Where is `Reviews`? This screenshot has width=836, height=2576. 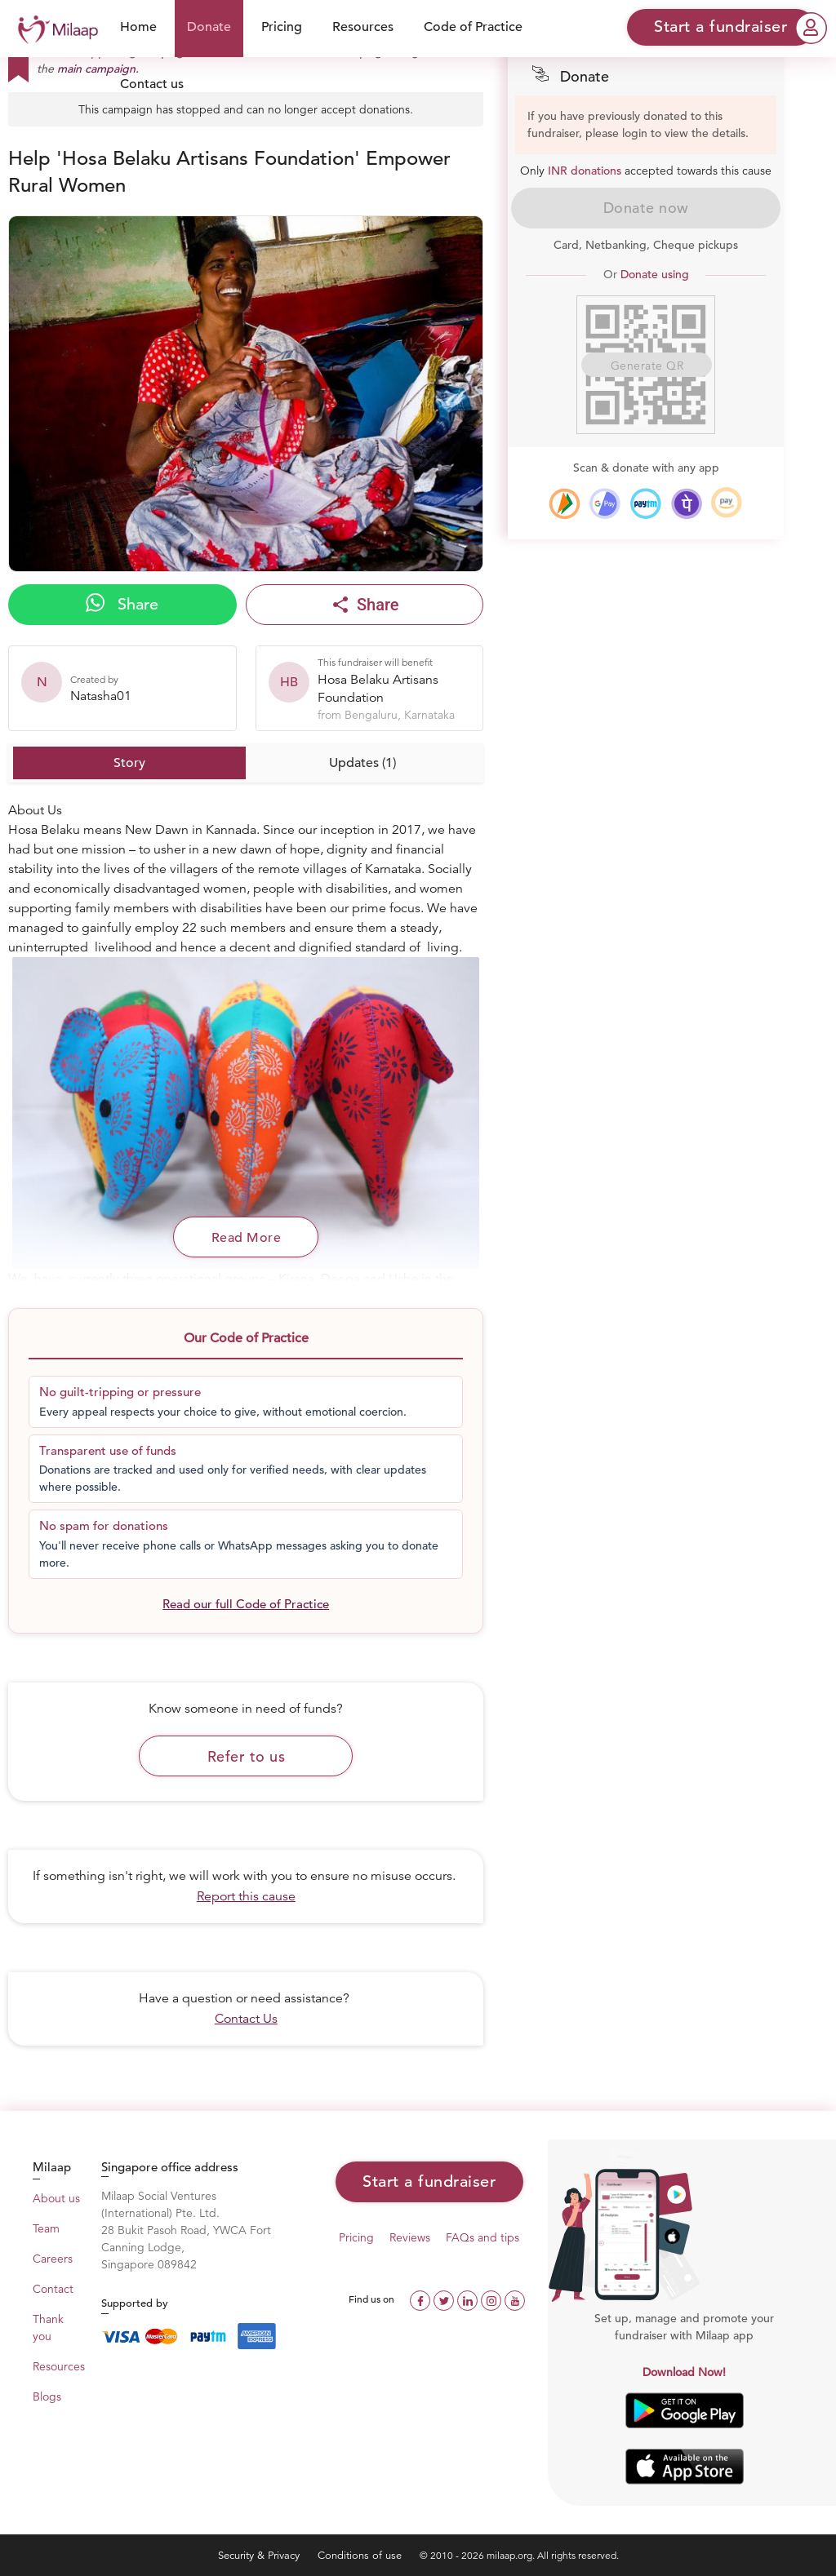
Reviews is located at coordinates (409, 2237).